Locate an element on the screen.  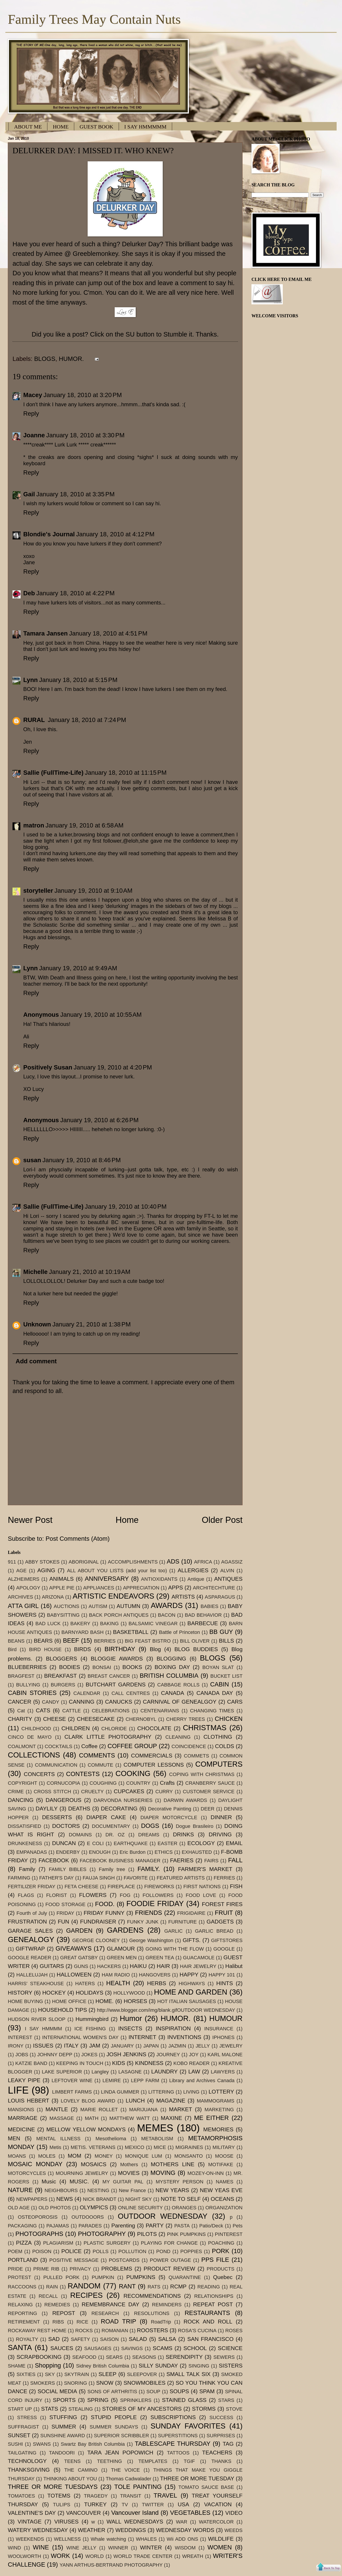
WINNER is located at coordinates (118, 2548).